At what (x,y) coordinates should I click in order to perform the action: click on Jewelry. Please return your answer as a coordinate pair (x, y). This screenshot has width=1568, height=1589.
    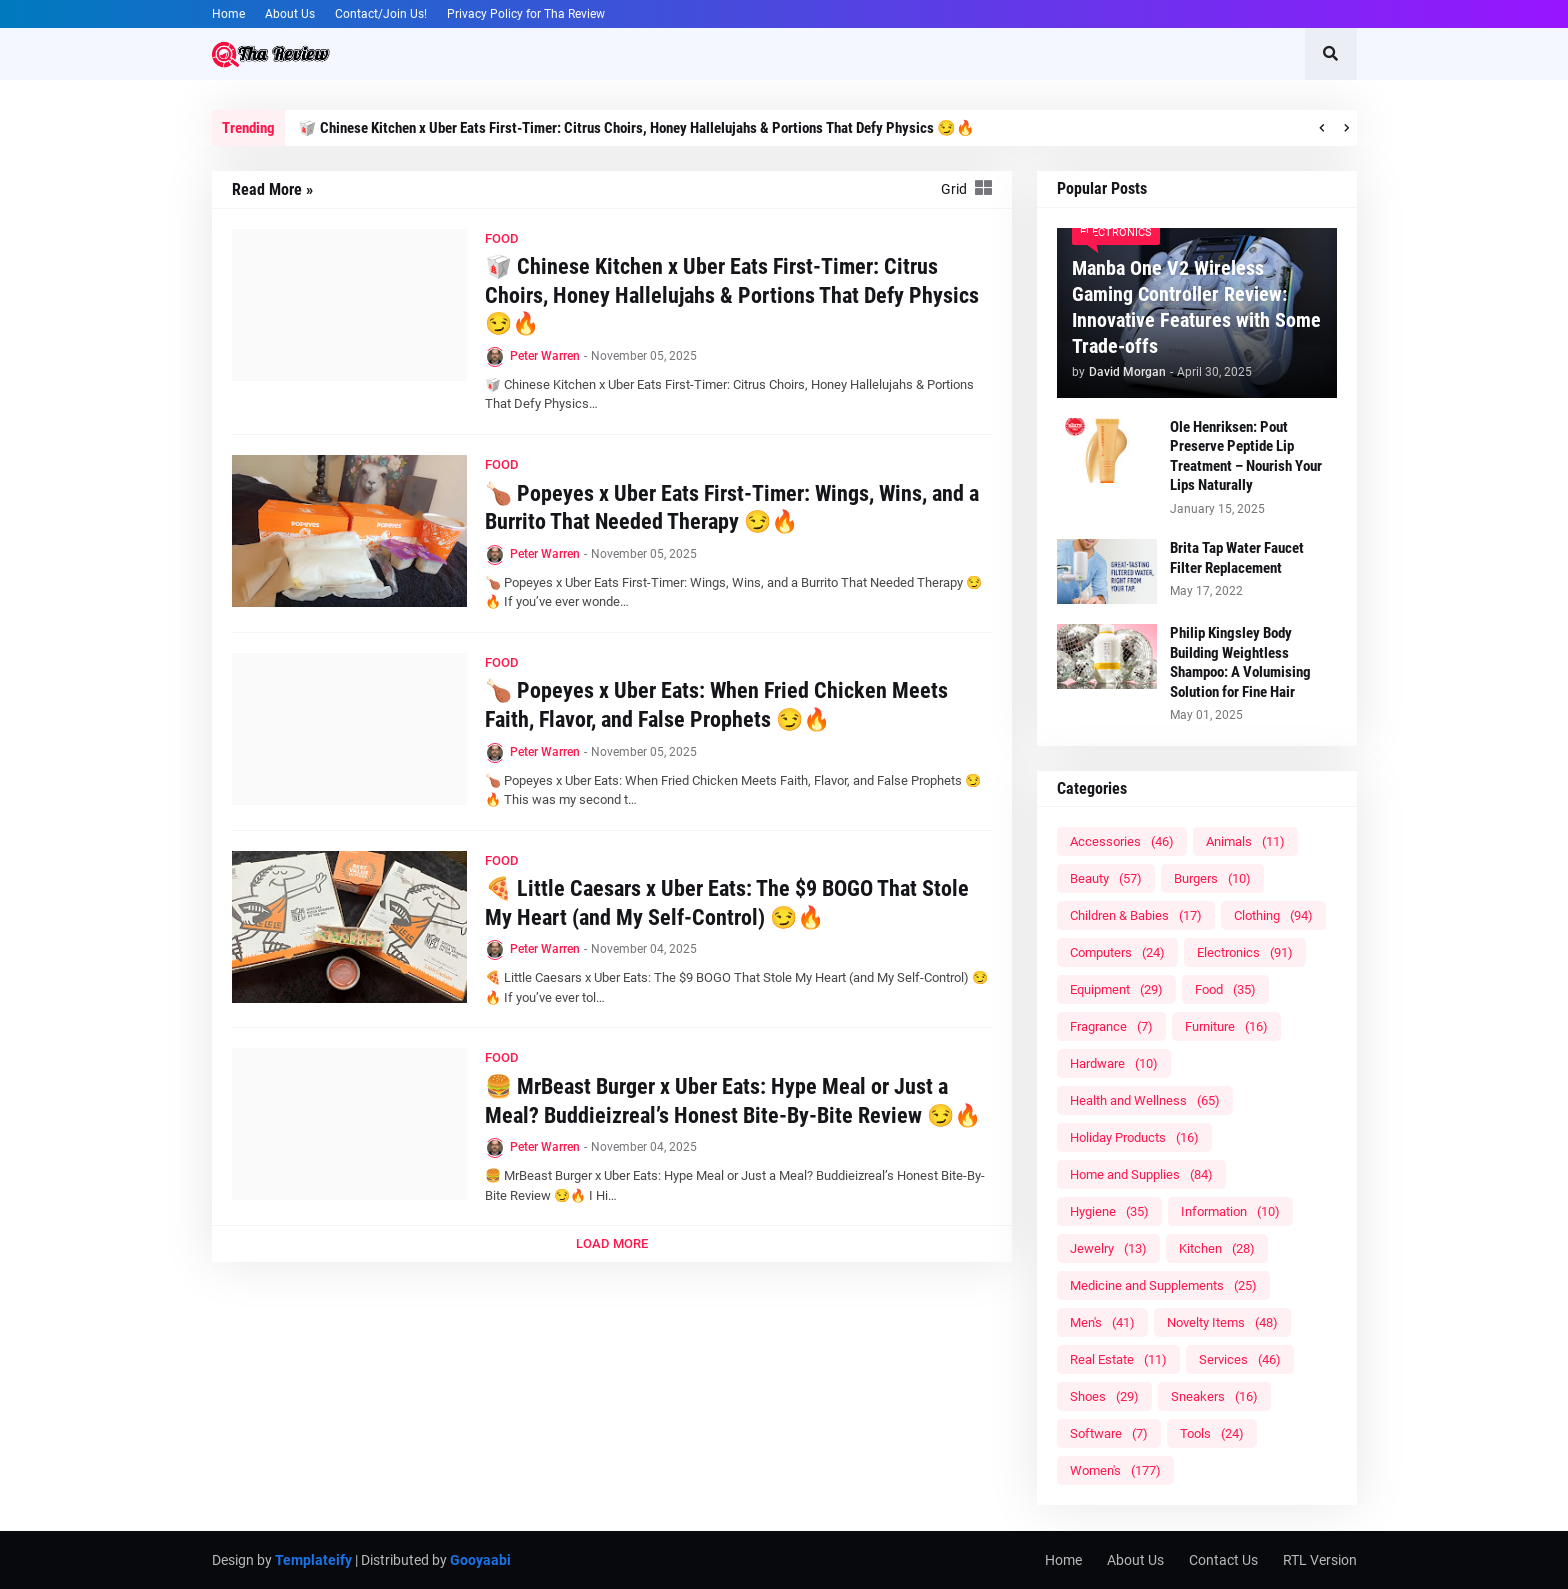
    Looking at the image, I should click on (1108, 1248).